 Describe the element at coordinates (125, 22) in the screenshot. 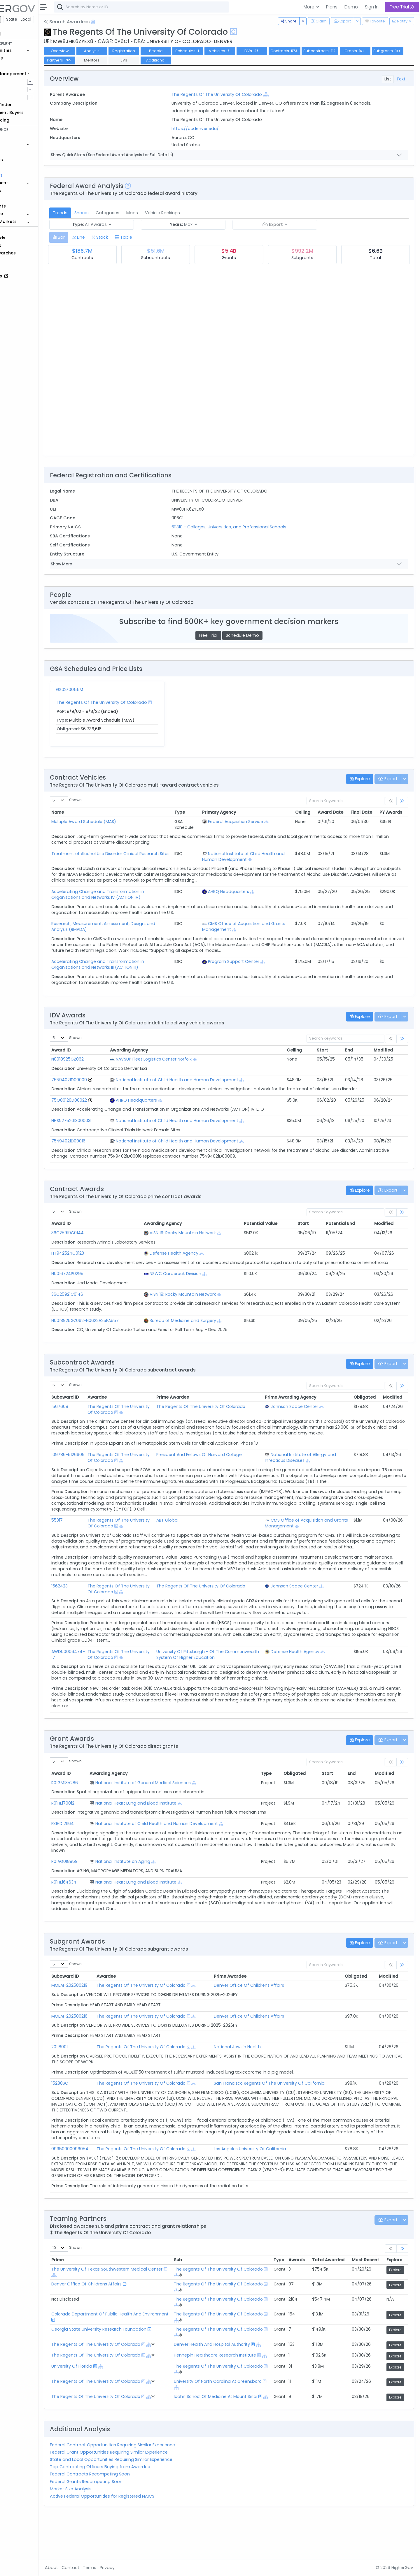

I see `[Open Help Docs]` at that location.